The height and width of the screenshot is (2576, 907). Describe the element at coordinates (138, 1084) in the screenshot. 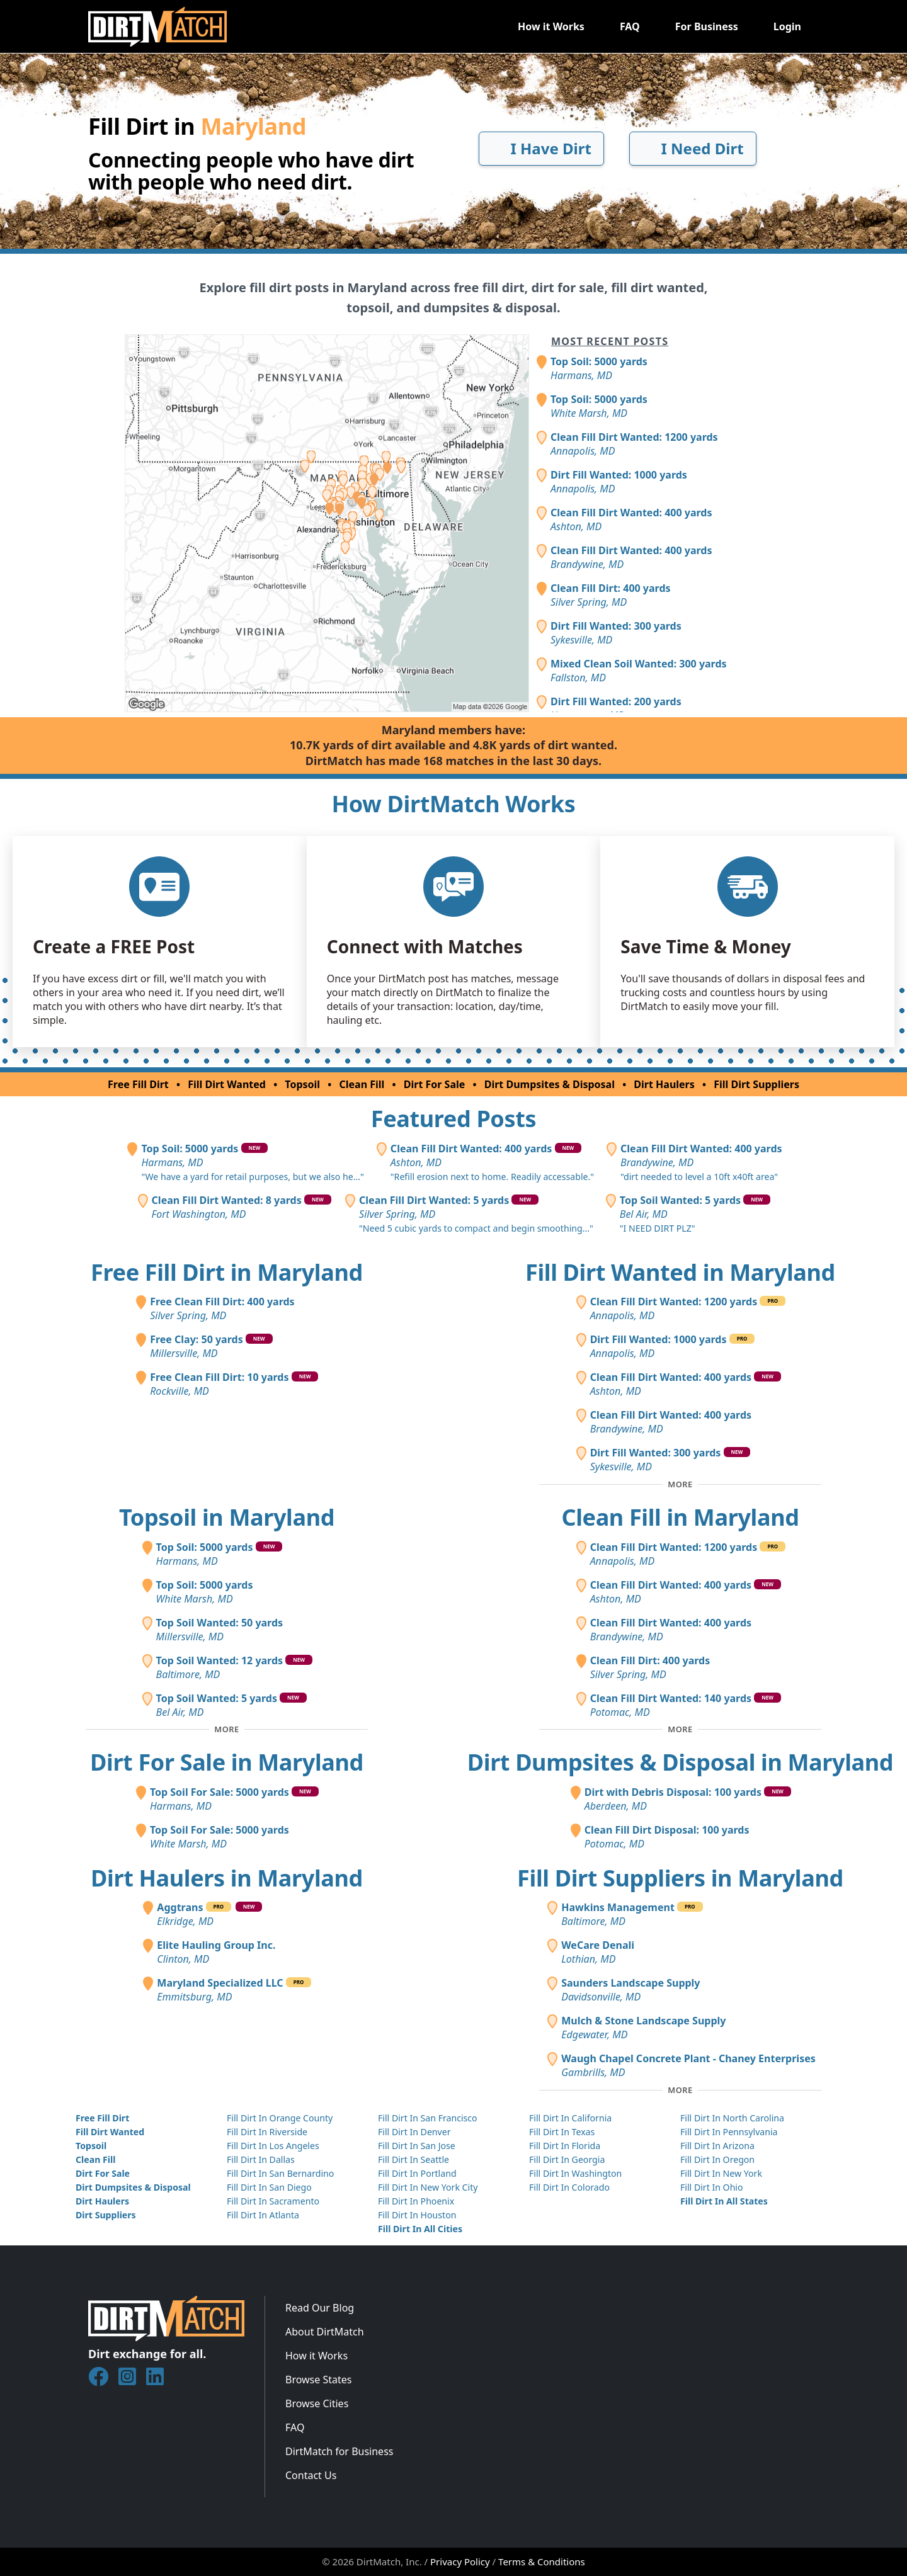

I see `Free Fill Dirt` at that location.